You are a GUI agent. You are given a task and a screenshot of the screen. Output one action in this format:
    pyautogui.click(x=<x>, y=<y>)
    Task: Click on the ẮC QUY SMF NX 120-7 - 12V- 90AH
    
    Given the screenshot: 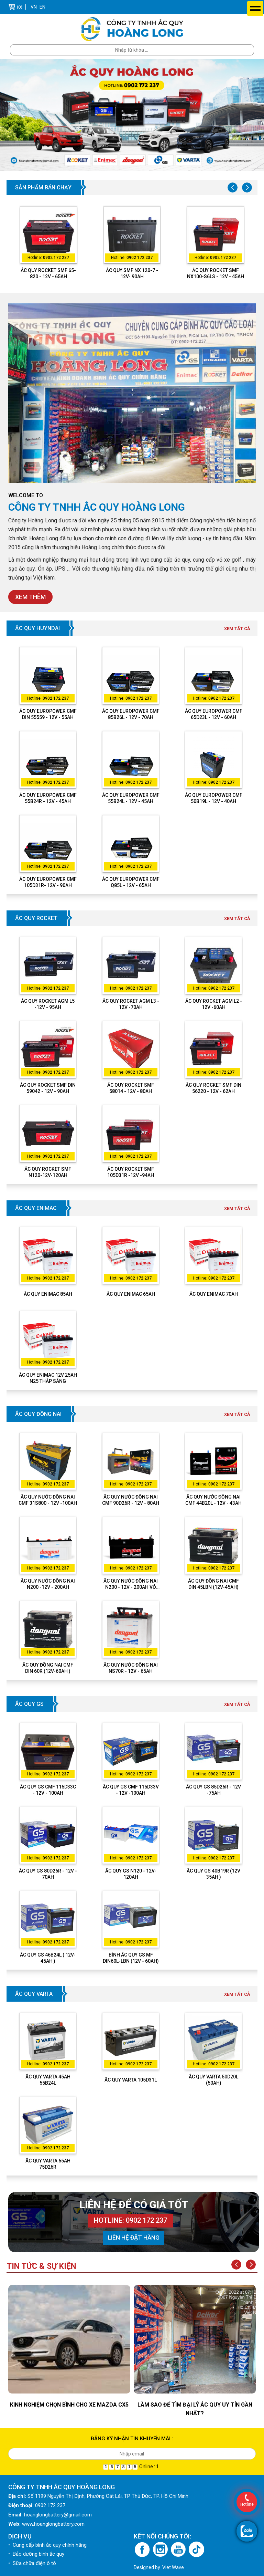 What is the action you would take?
    pyautogui.click(x=132, y=273)
    